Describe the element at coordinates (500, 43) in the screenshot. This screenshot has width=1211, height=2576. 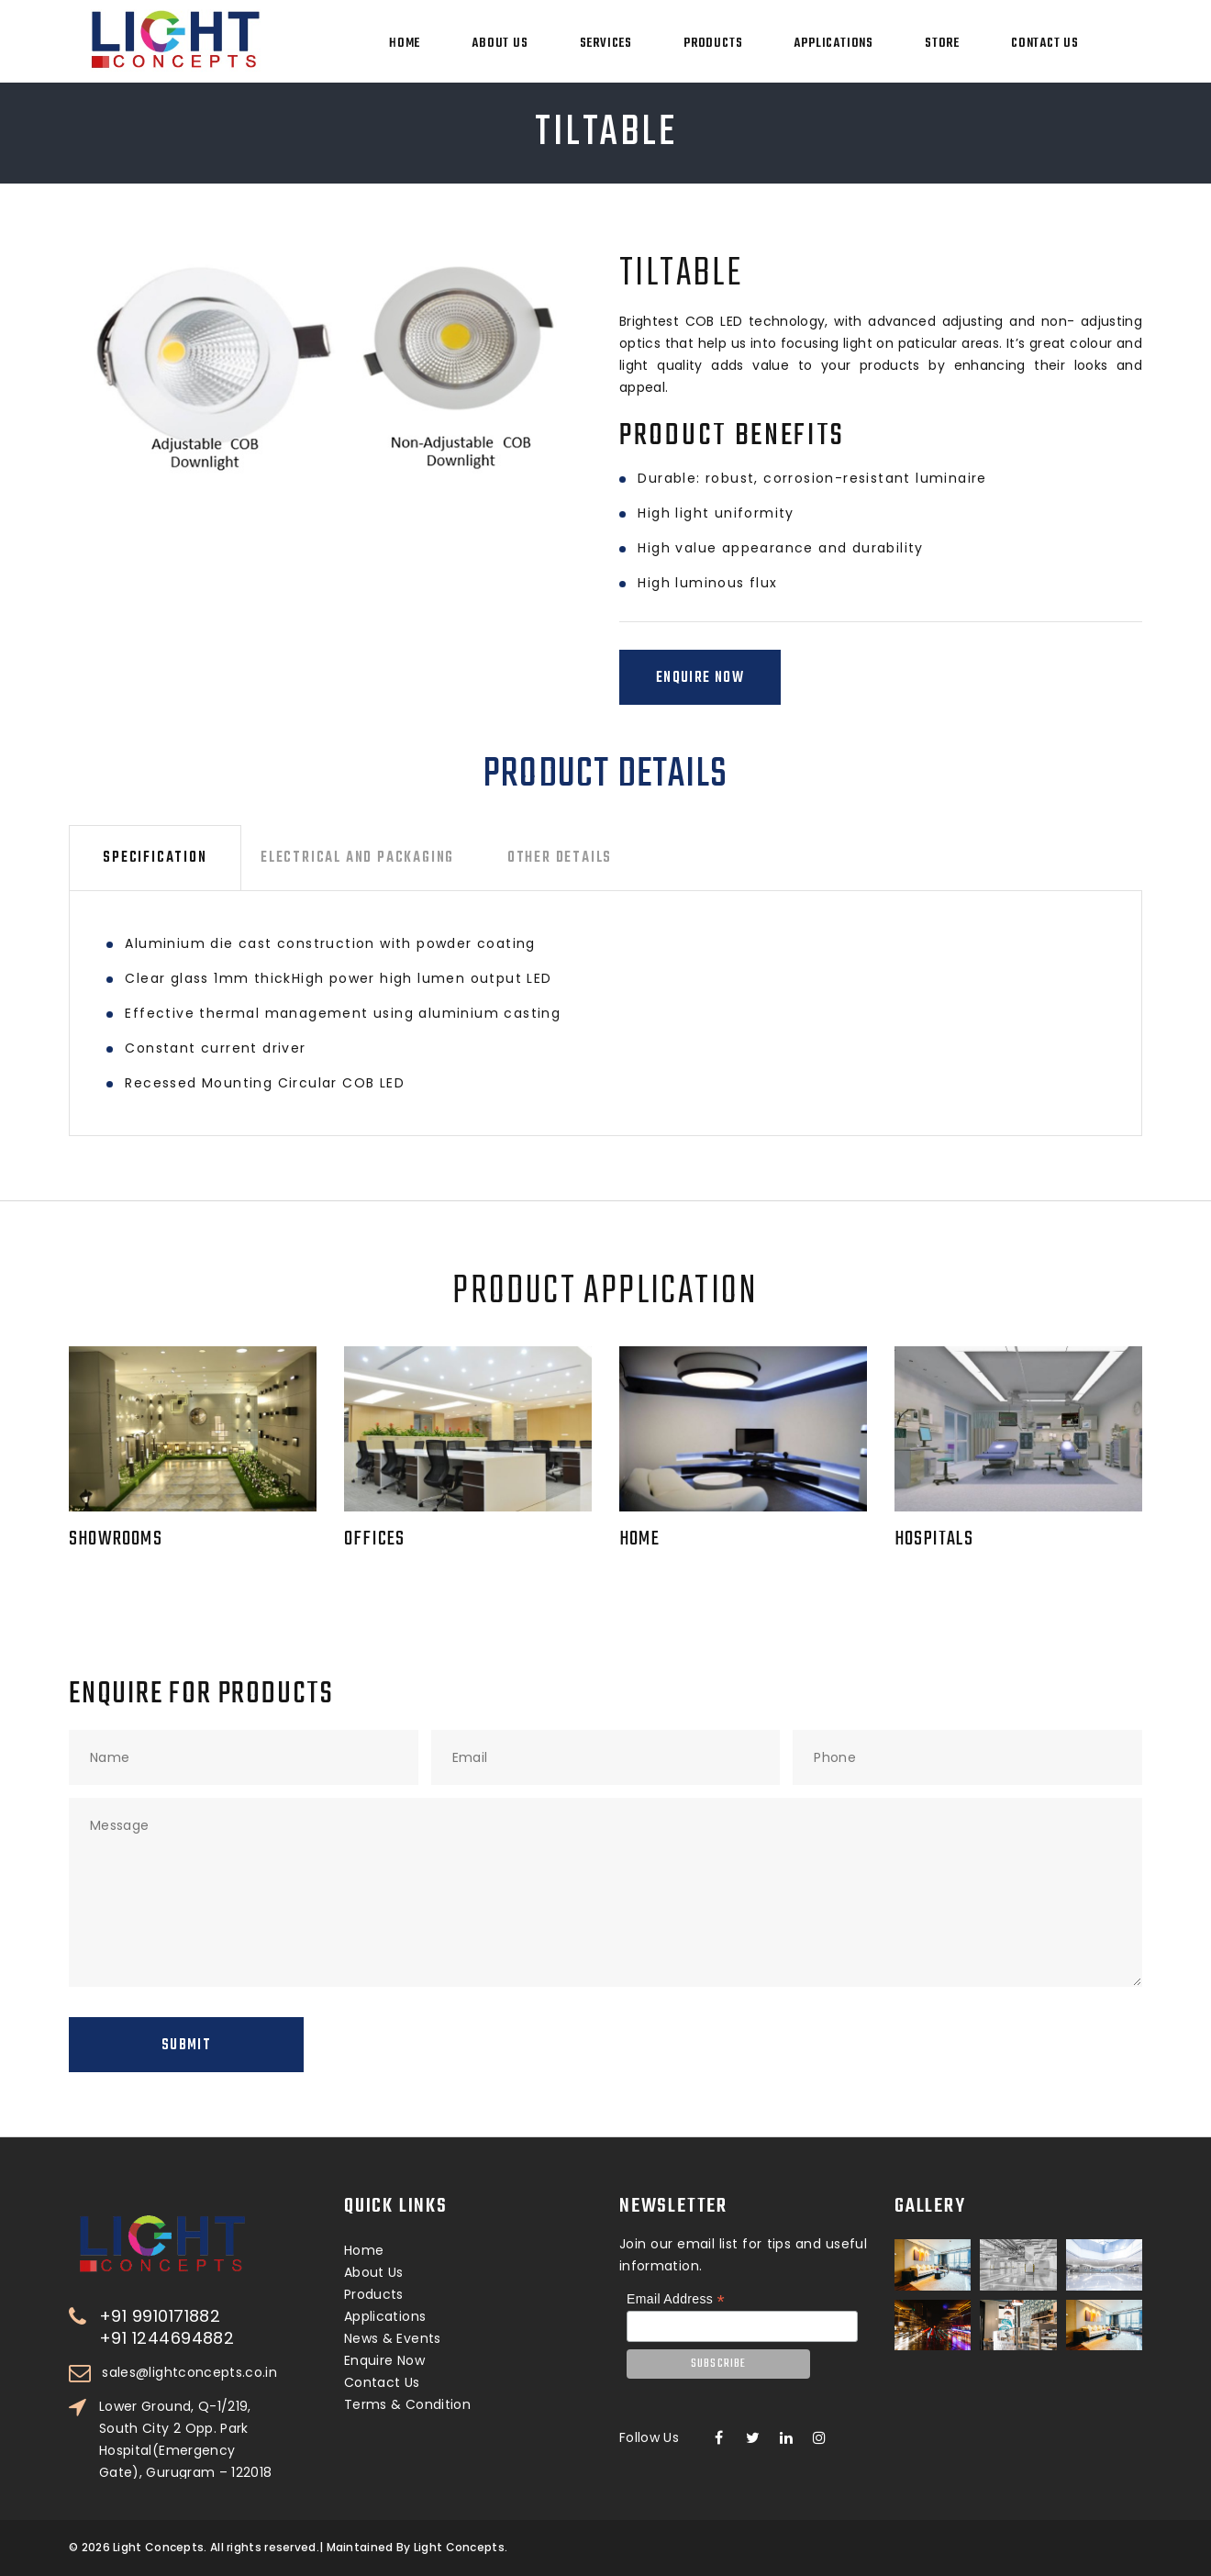
I see `About Us` at that location.